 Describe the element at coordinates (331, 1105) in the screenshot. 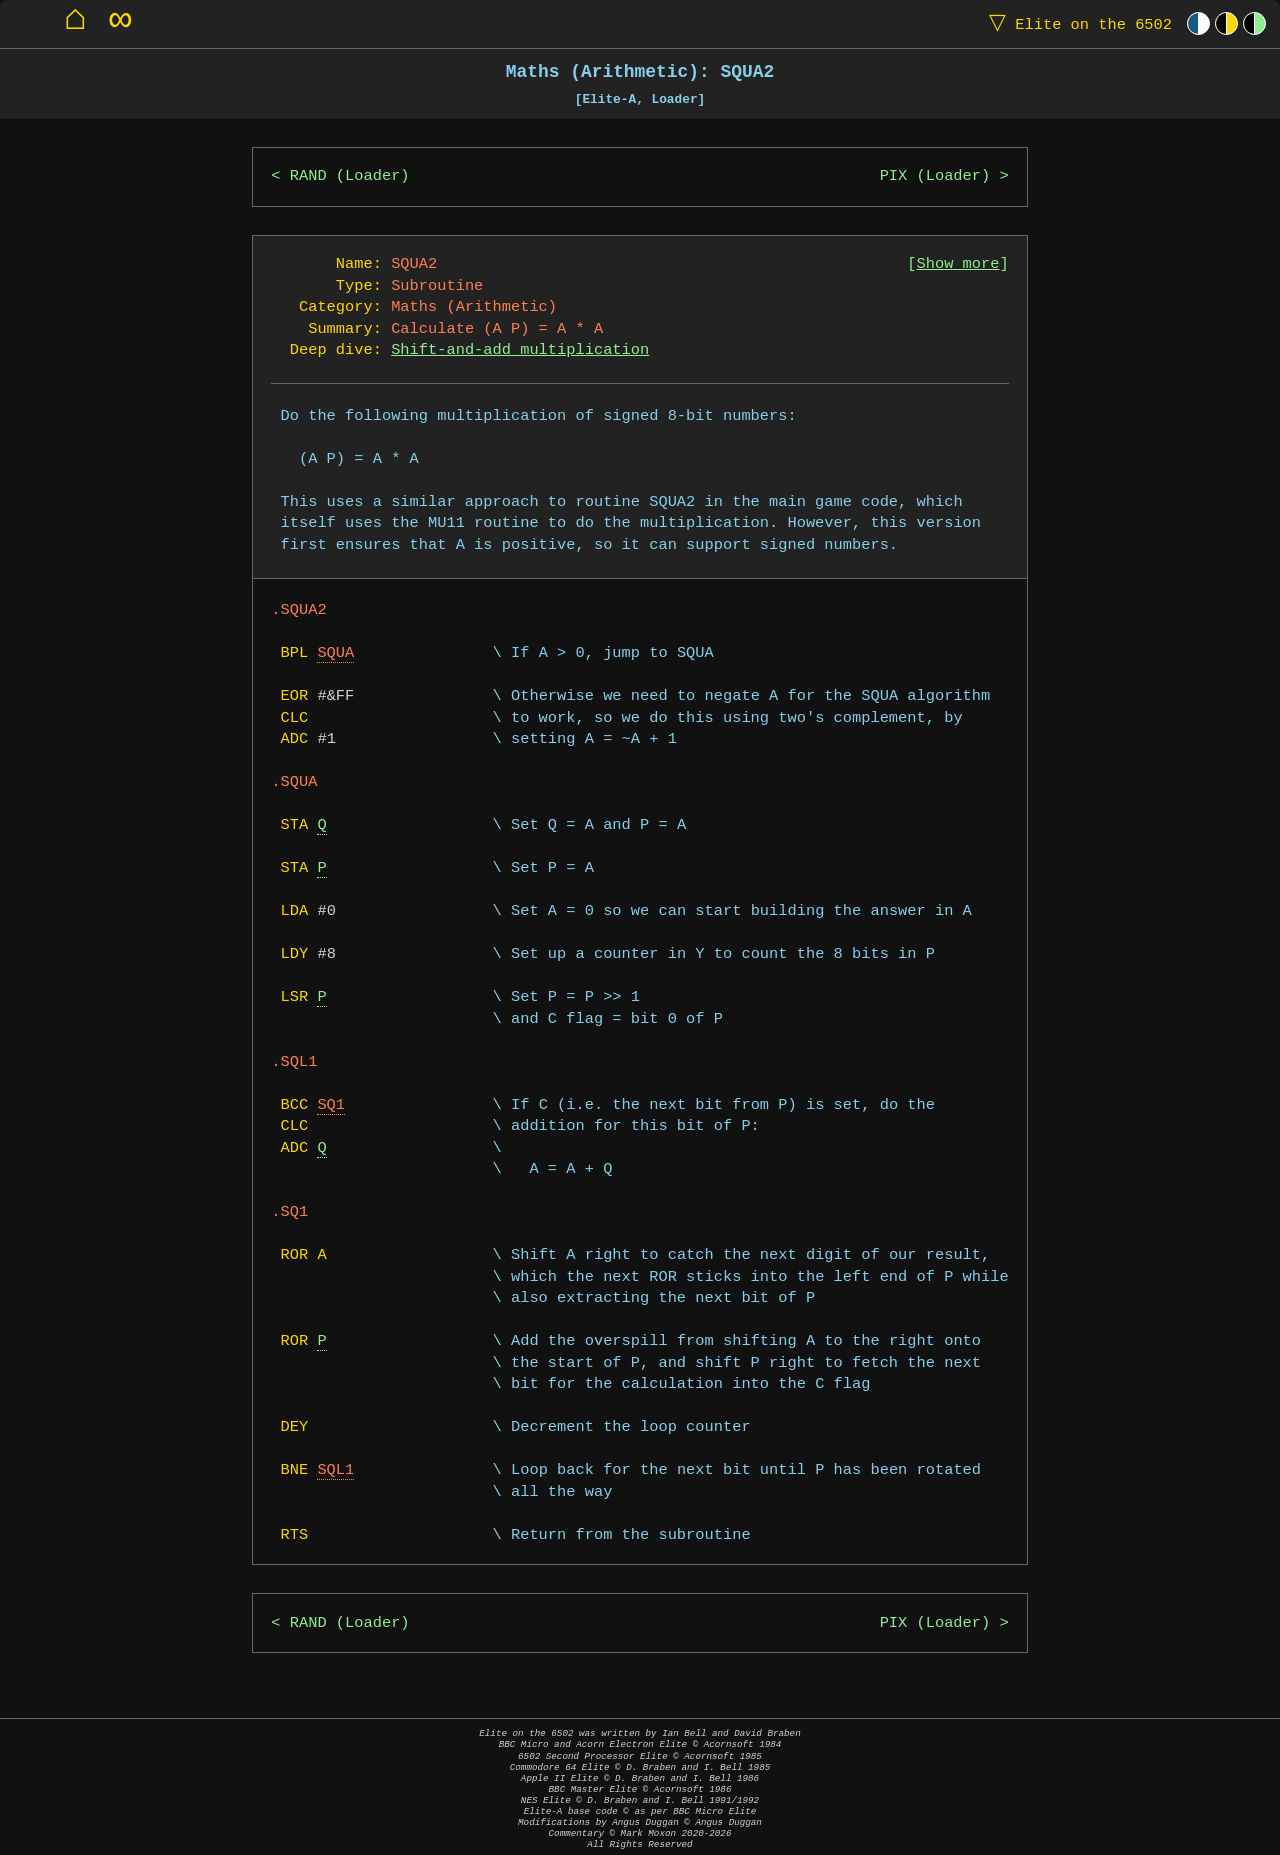

I see `SQ1` at that location.